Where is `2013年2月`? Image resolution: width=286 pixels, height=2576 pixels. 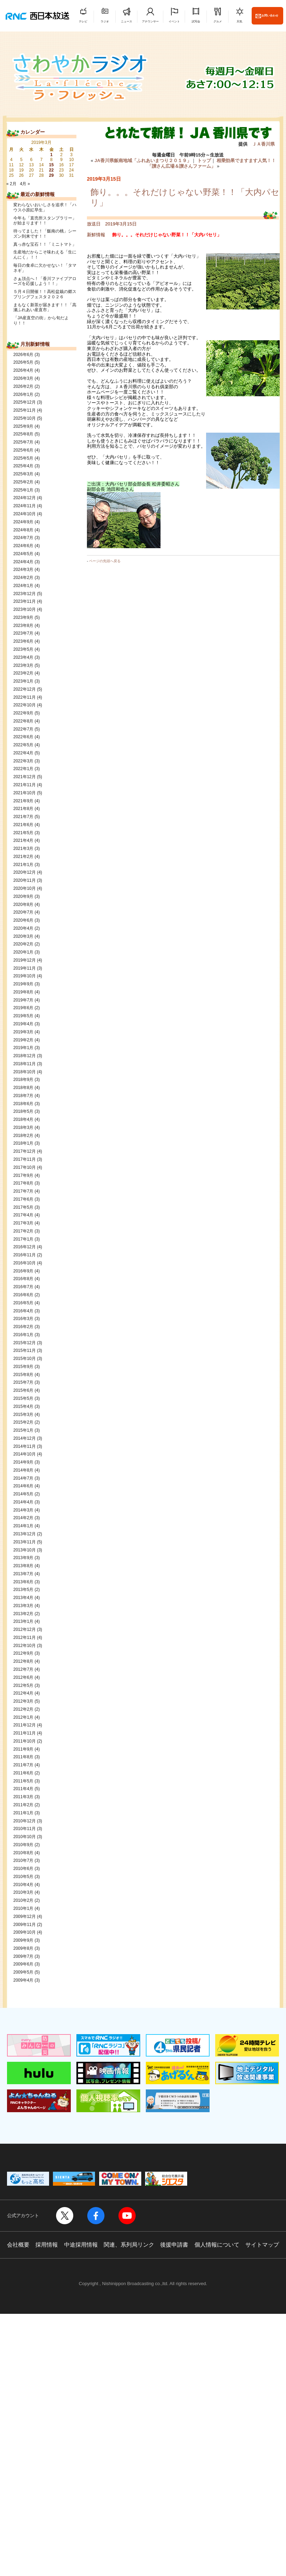
2013年2月 is located at coordinates (23, 1613).